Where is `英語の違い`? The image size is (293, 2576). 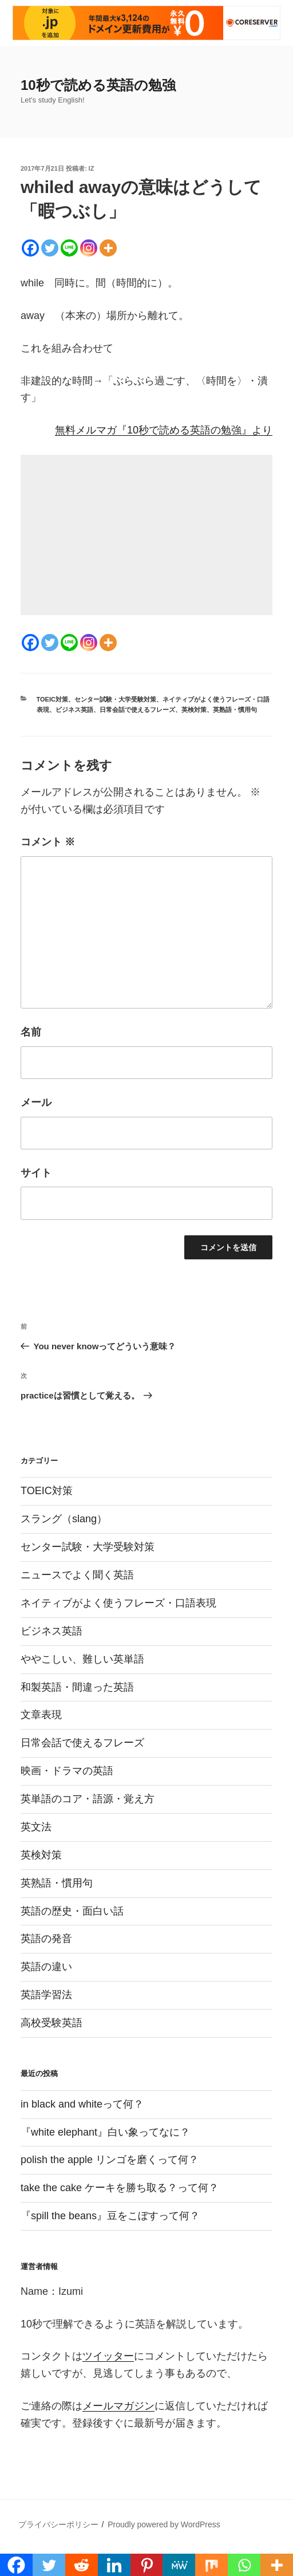 英語の違い is located at coordinates (46, 1966).